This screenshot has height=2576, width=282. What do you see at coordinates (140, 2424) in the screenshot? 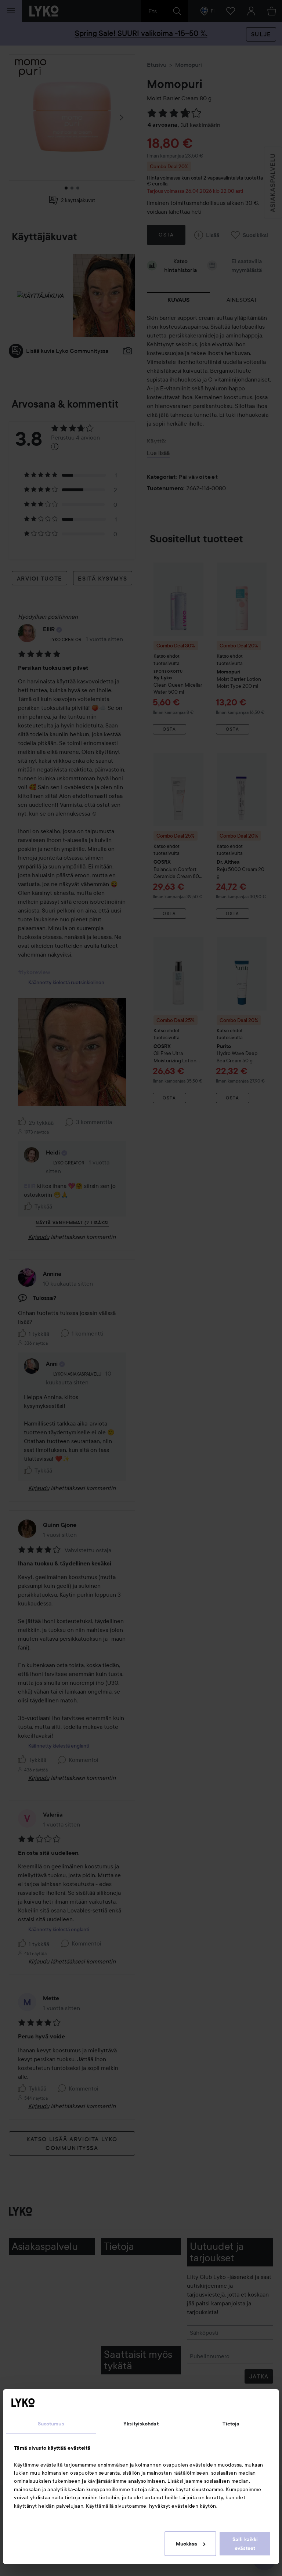
I see `Yksityiskohdat [tab]` at bounding box center [140, 2424].